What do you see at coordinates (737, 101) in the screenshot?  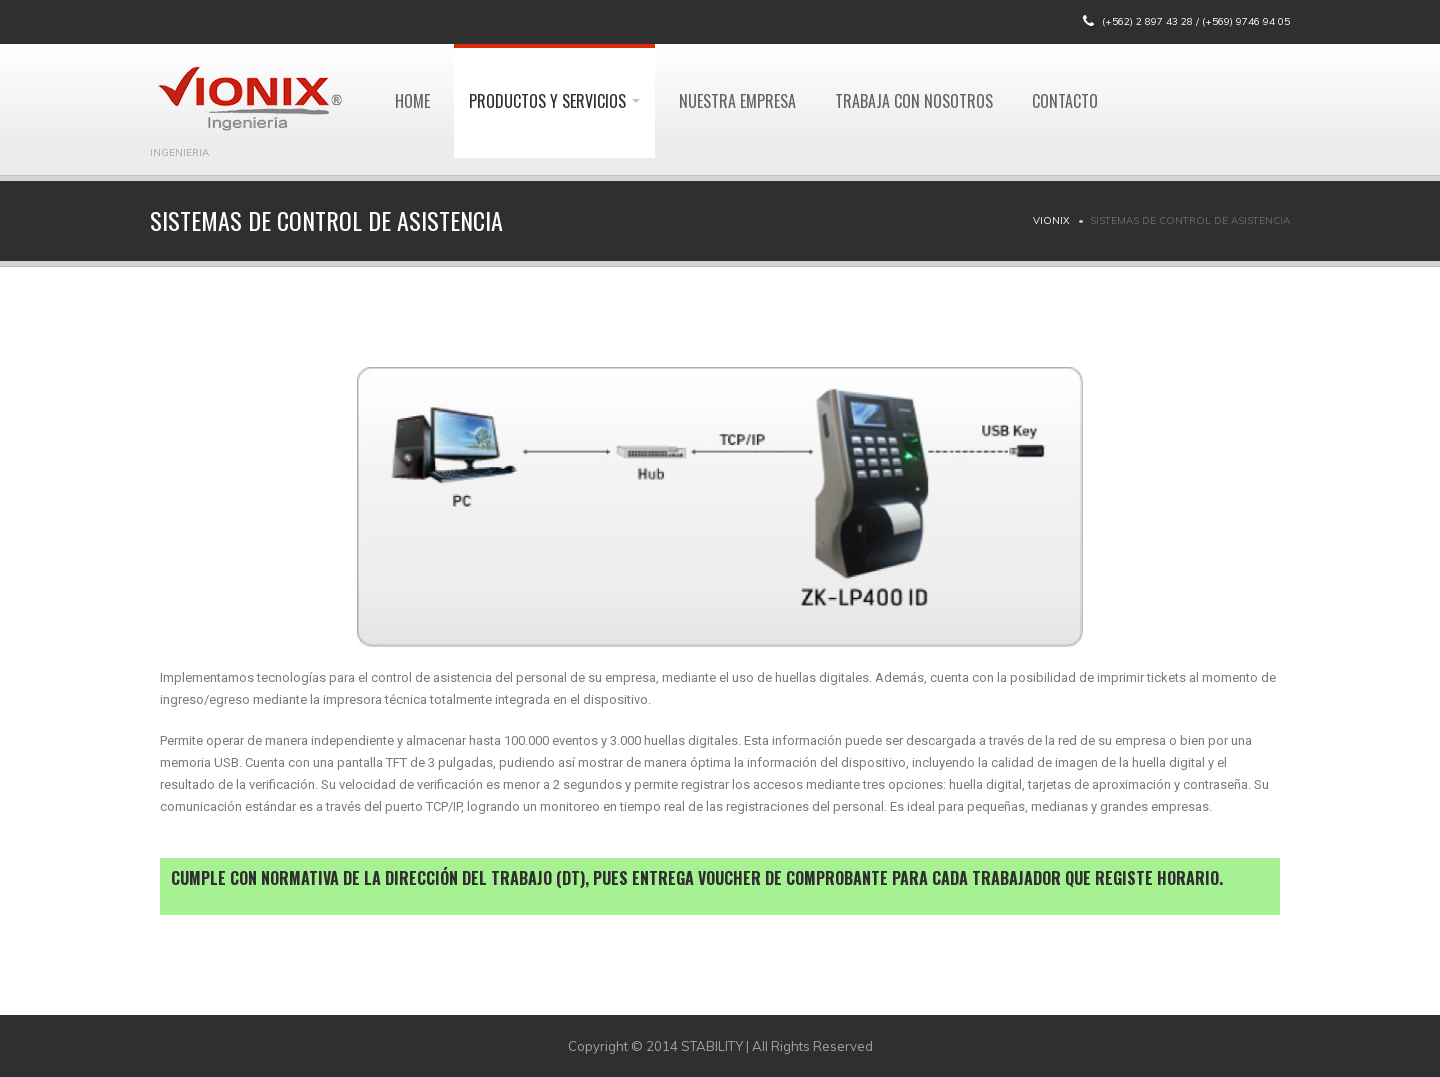 I see `Nuestra Empresa` at bounding box center [737, 101].